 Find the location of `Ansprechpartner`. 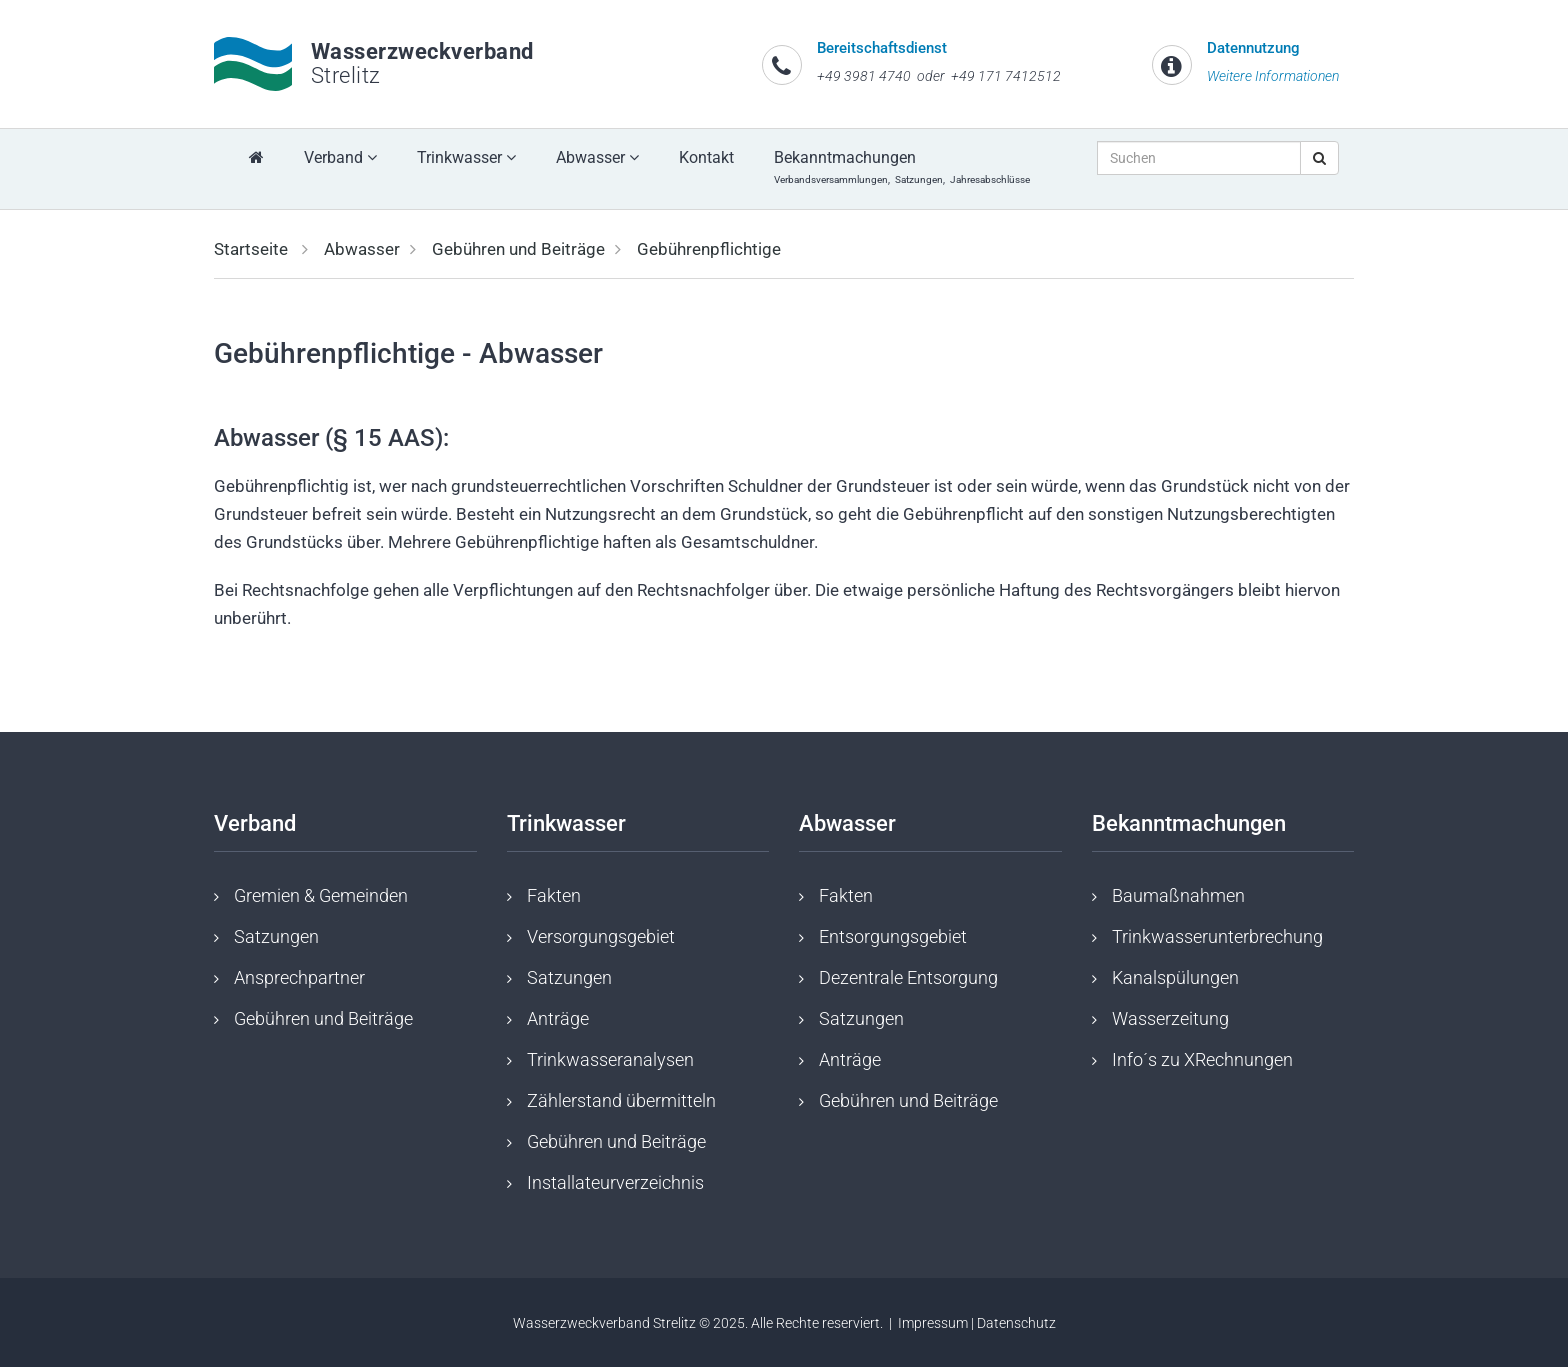

Ansprechpartner is located at coordinates (299, 977).